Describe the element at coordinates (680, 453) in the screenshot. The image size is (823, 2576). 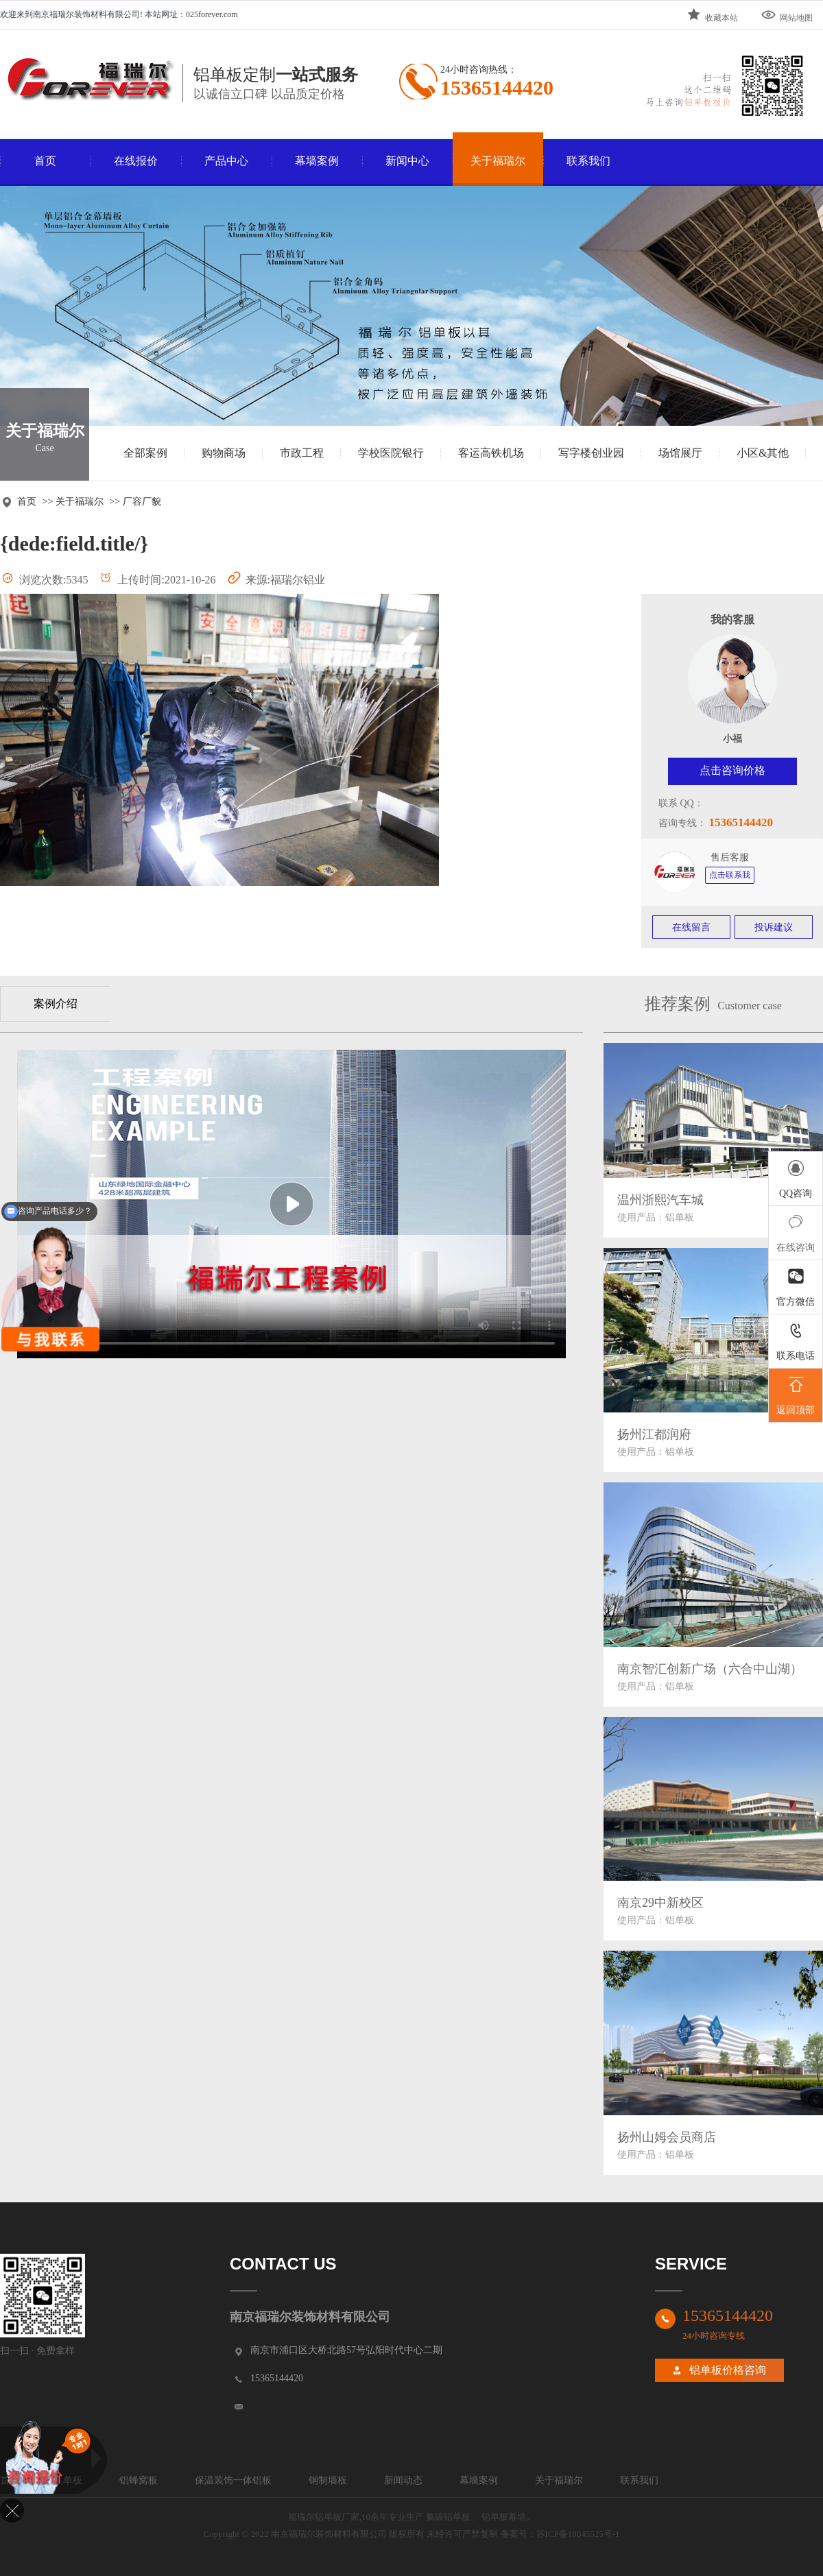
I see `场馆展厅` at that location.